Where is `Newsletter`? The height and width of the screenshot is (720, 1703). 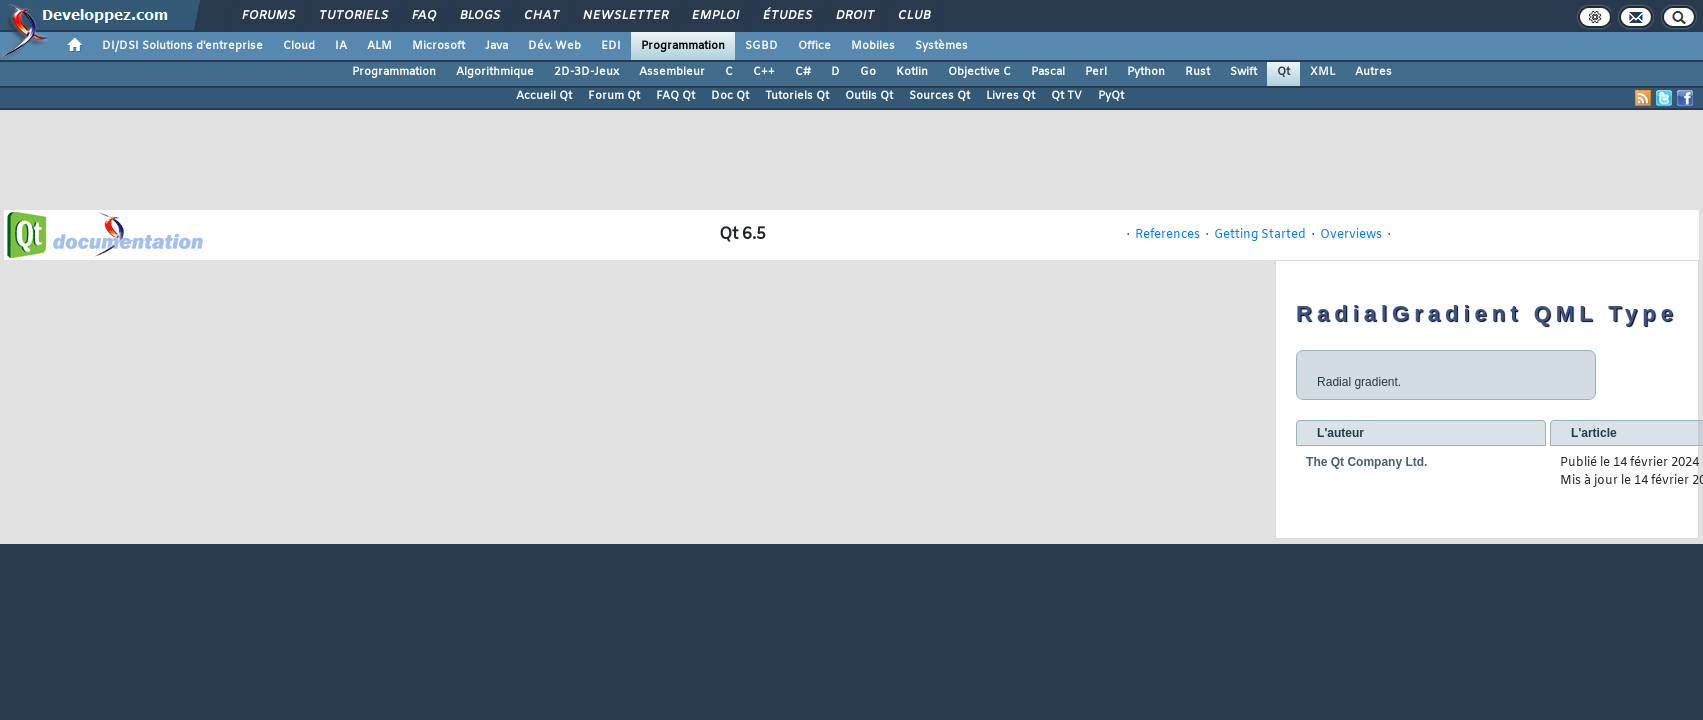 Newsletter is located at coordinates (624, 16).